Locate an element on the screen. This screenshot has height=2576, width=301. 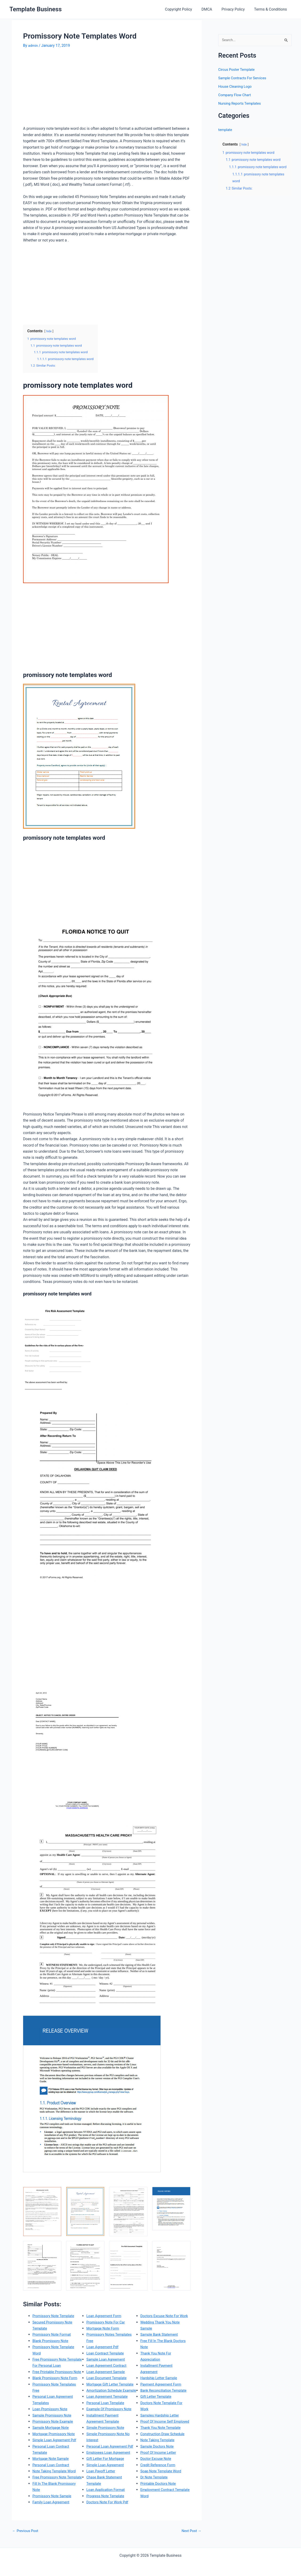
Privacy Policy is located at coordinates (236, 9).